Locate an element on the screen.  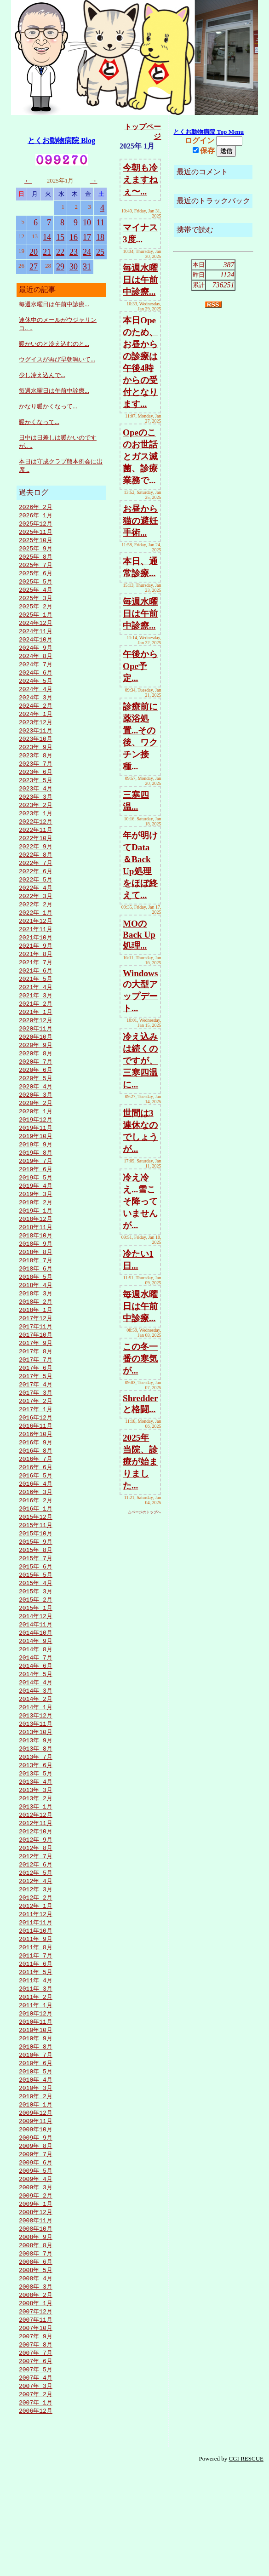
2023年10月 is located at coordinates (35, 752).